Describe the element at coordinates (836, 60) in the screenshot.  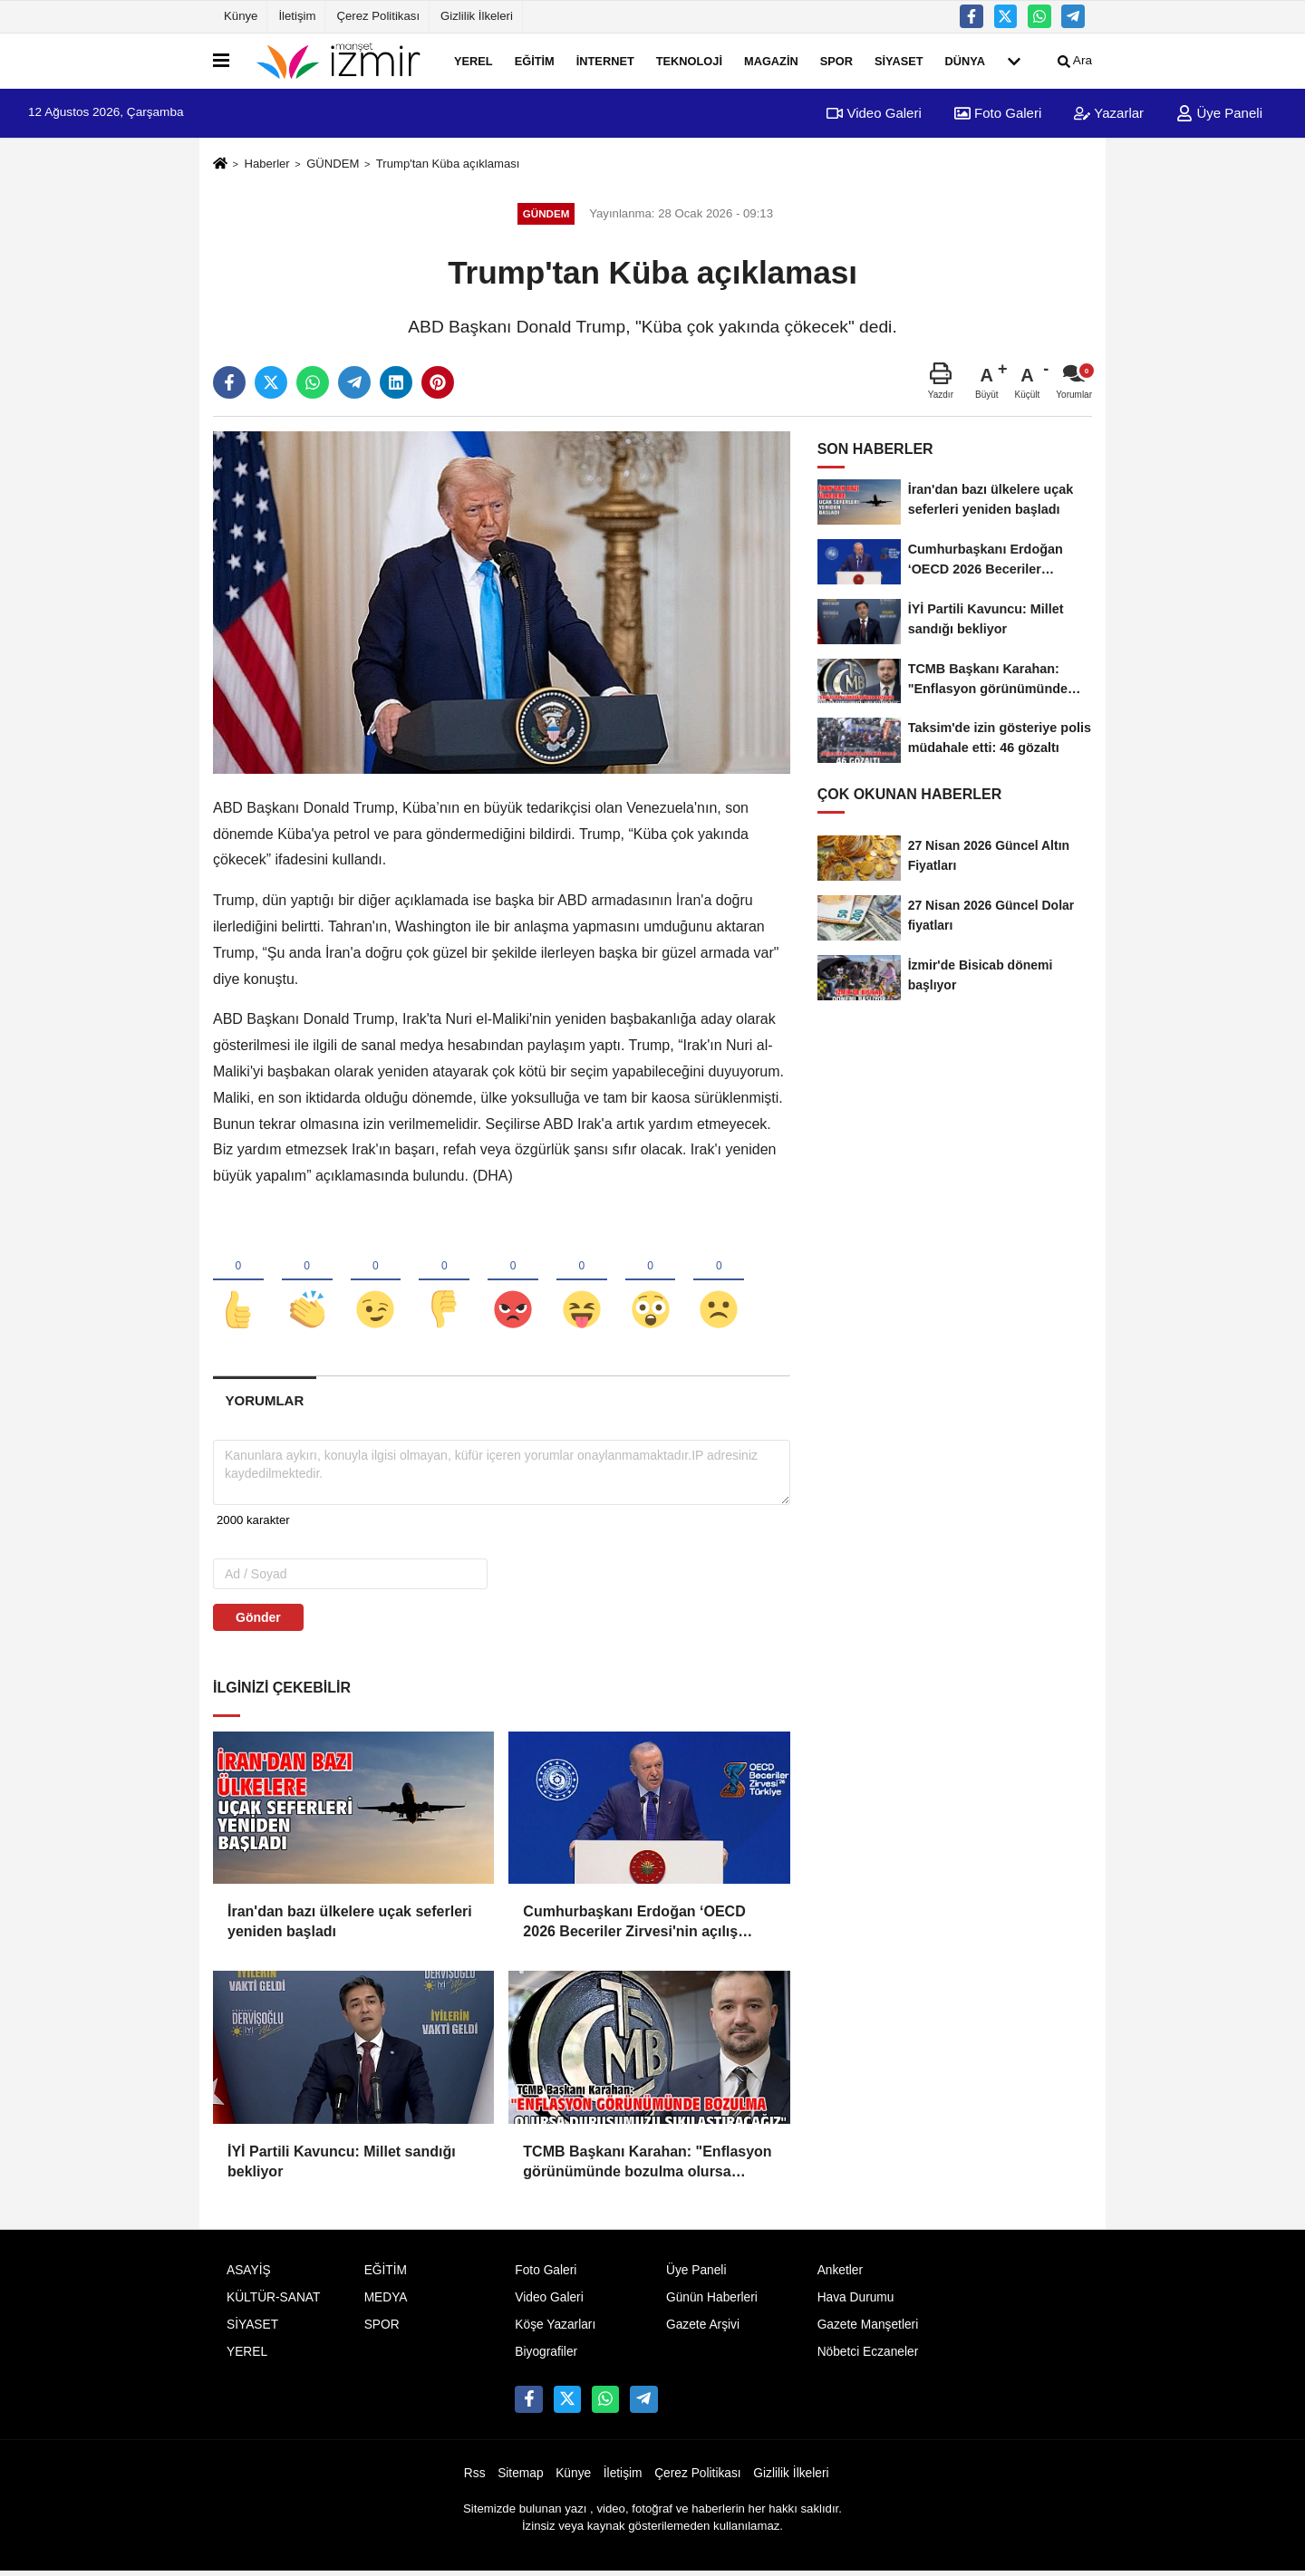
I see `SPOR` at that location.